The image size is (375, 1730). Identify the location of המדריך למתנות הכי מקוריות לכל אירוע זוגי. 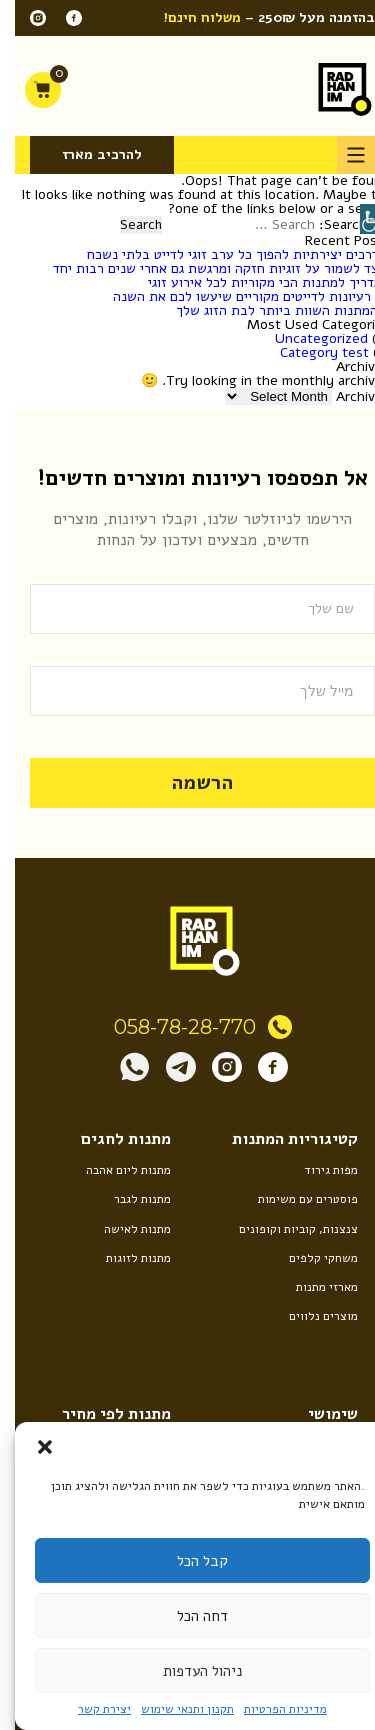
(254, 282).